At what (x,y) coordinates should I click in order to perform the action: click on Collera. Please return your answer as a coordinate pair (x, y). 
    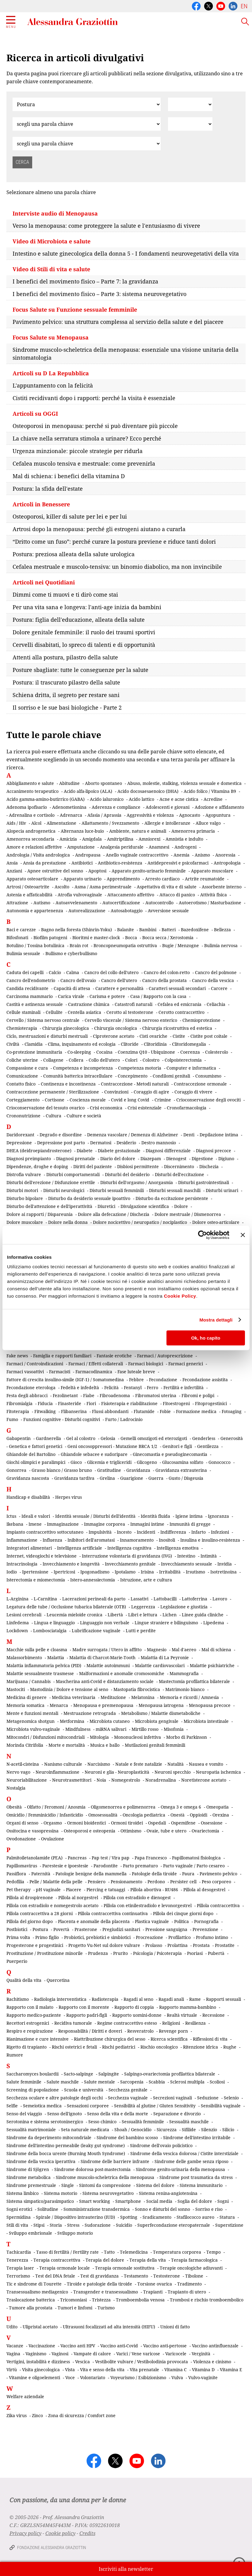
    Looking at the image, I should click on (76, 1060).